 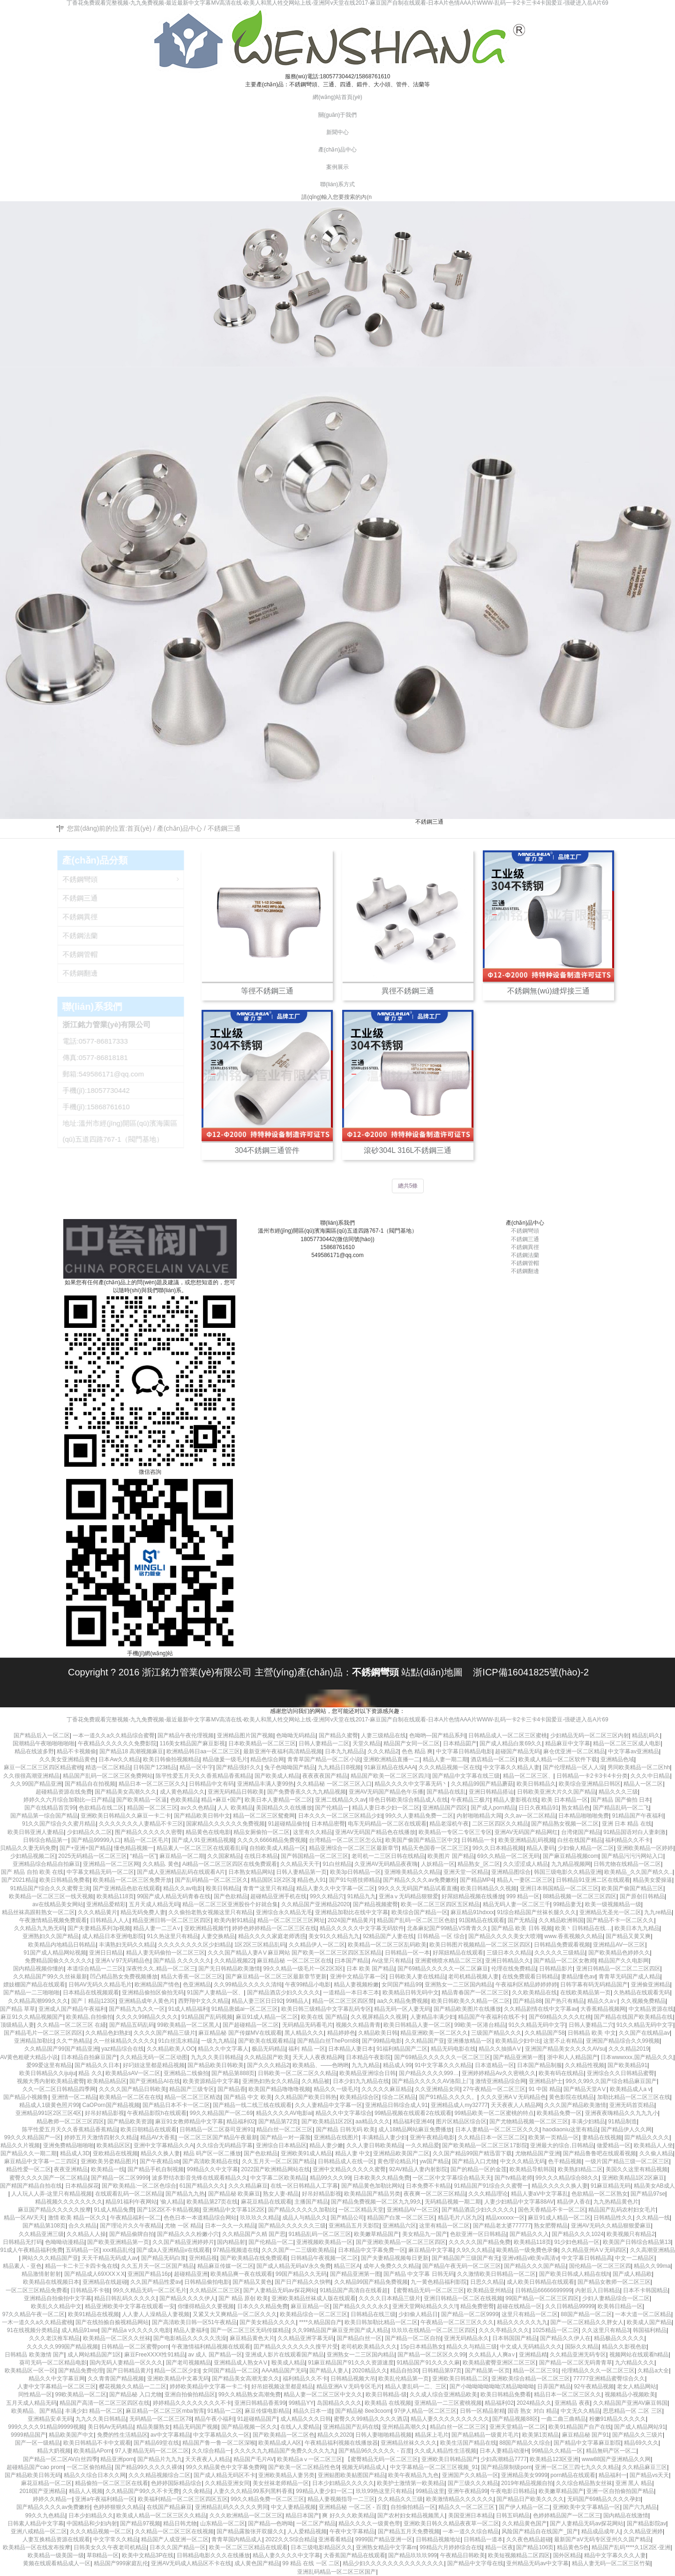 What do you see at coordinates (571, 2097) in the screenshot?
I see `黄色影院在线精品` at bounding box center [571, 2097].